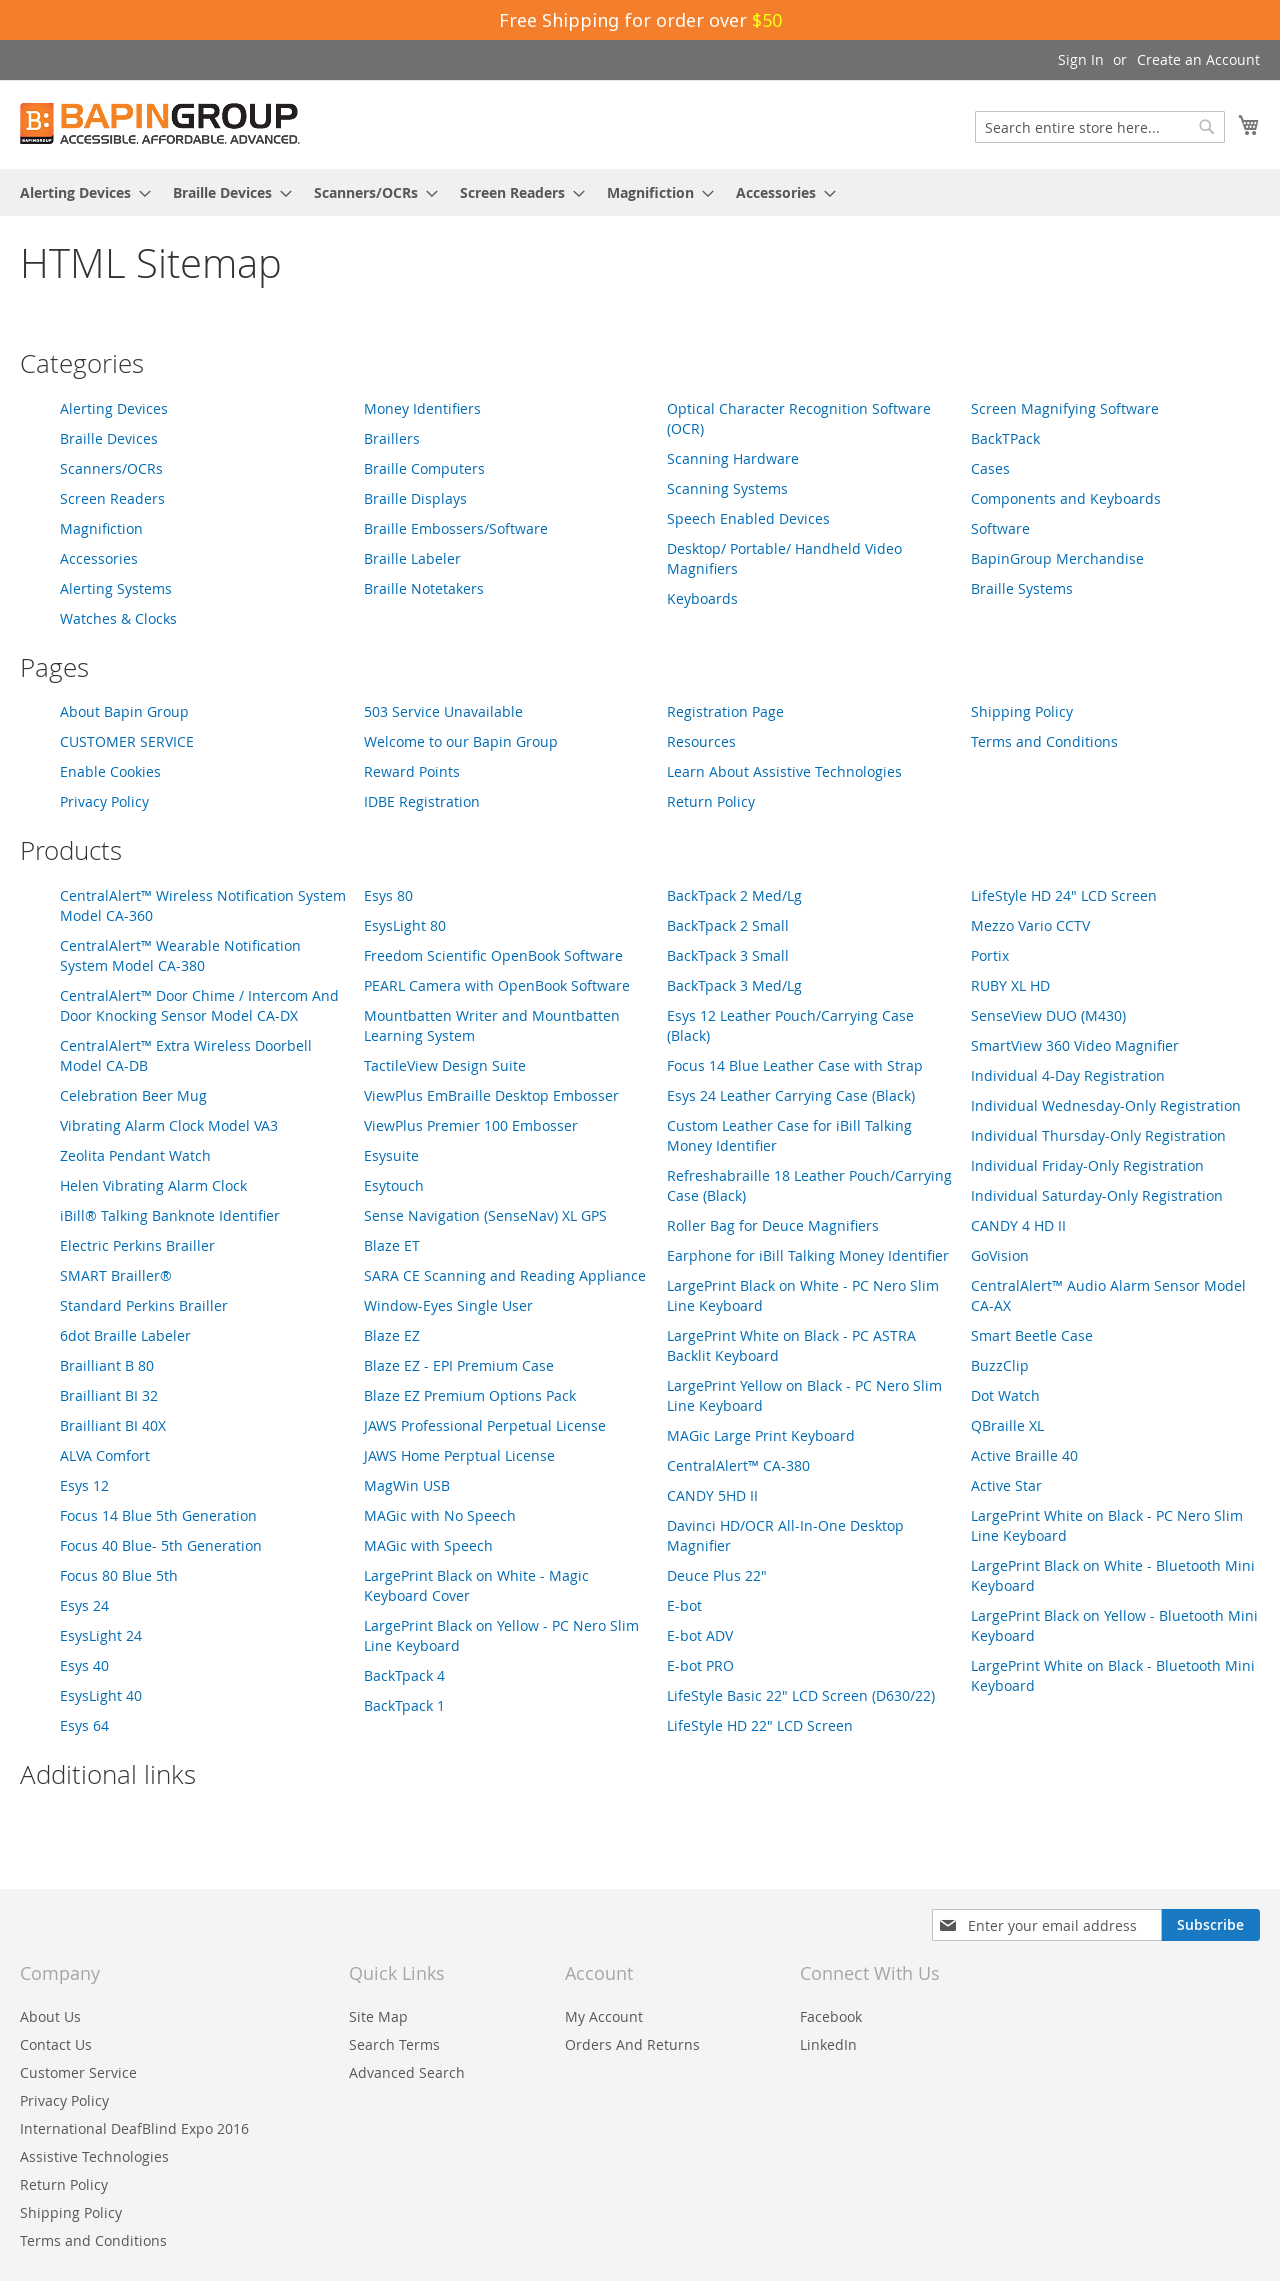 This screenshot has width=1280, height=2281. Describe the element at coordinates (459, 1365) in the screenshot. I see `Blaze EZ - EPI Premium Case` at that location.